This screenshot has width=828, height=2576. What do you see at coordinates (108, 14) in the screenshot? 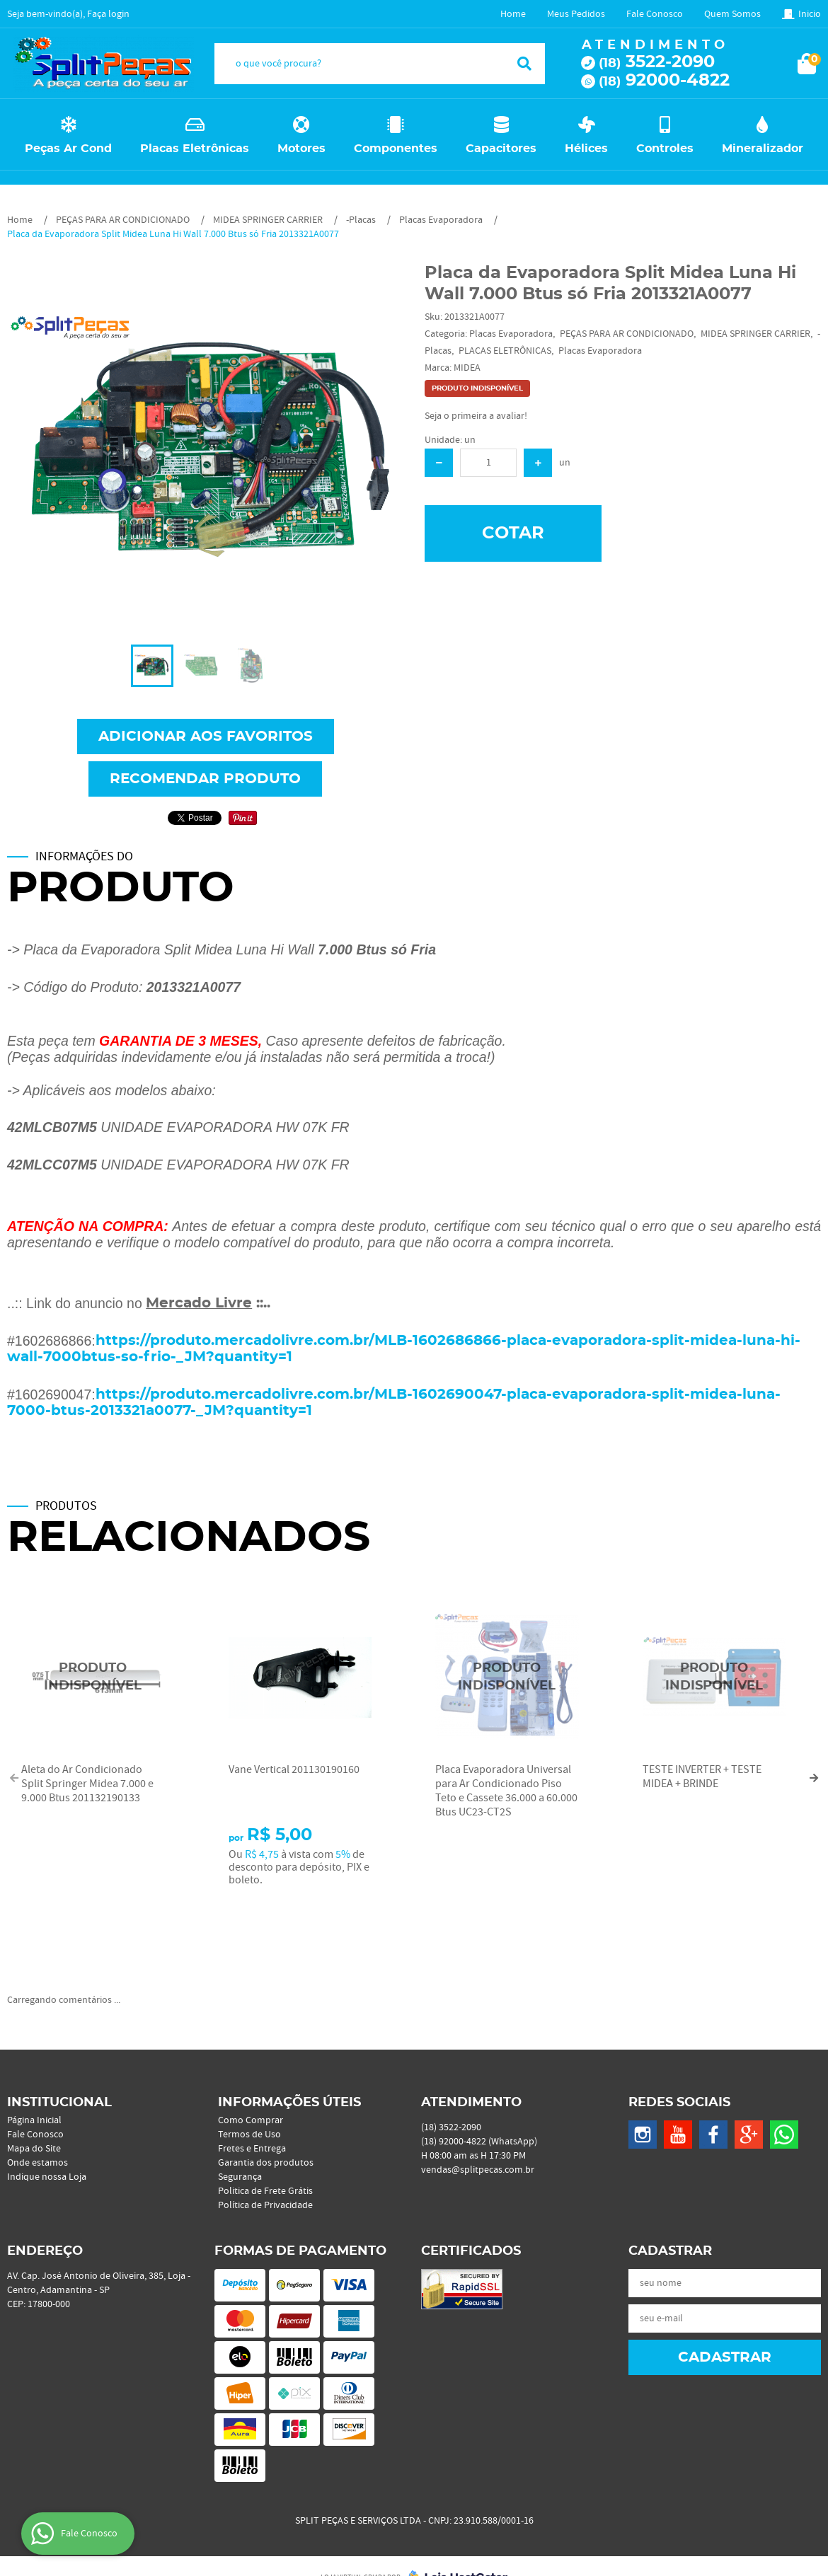
I see `Faça login` at bounding box center [108, 14].